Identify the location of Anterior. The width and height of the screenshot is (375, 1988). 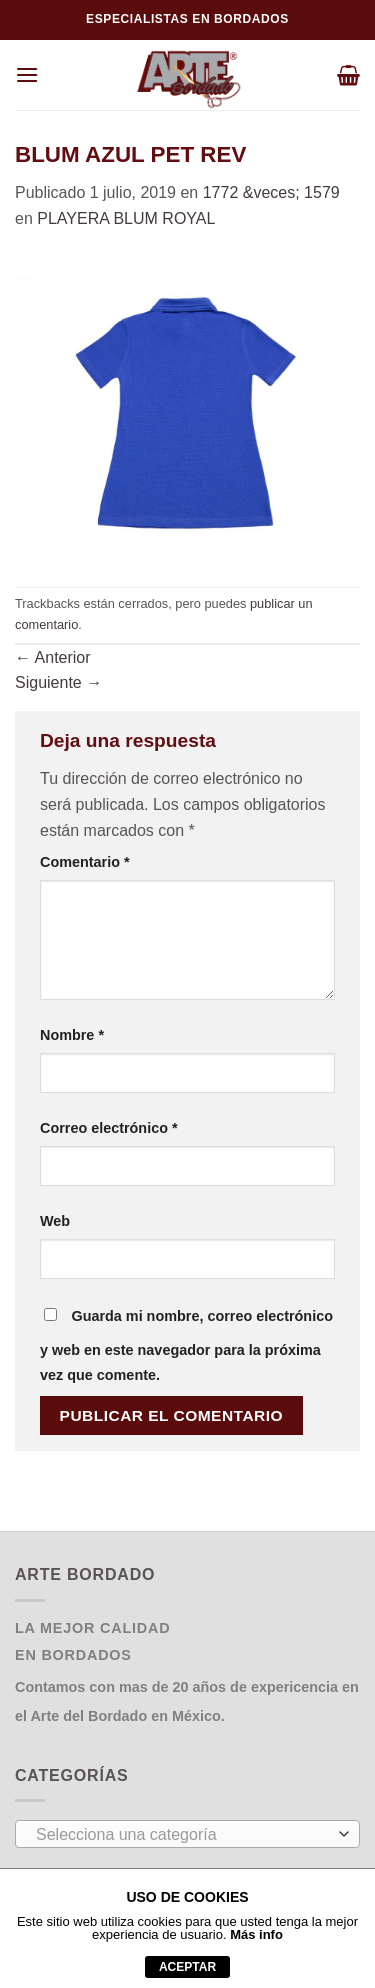
(53, 657).